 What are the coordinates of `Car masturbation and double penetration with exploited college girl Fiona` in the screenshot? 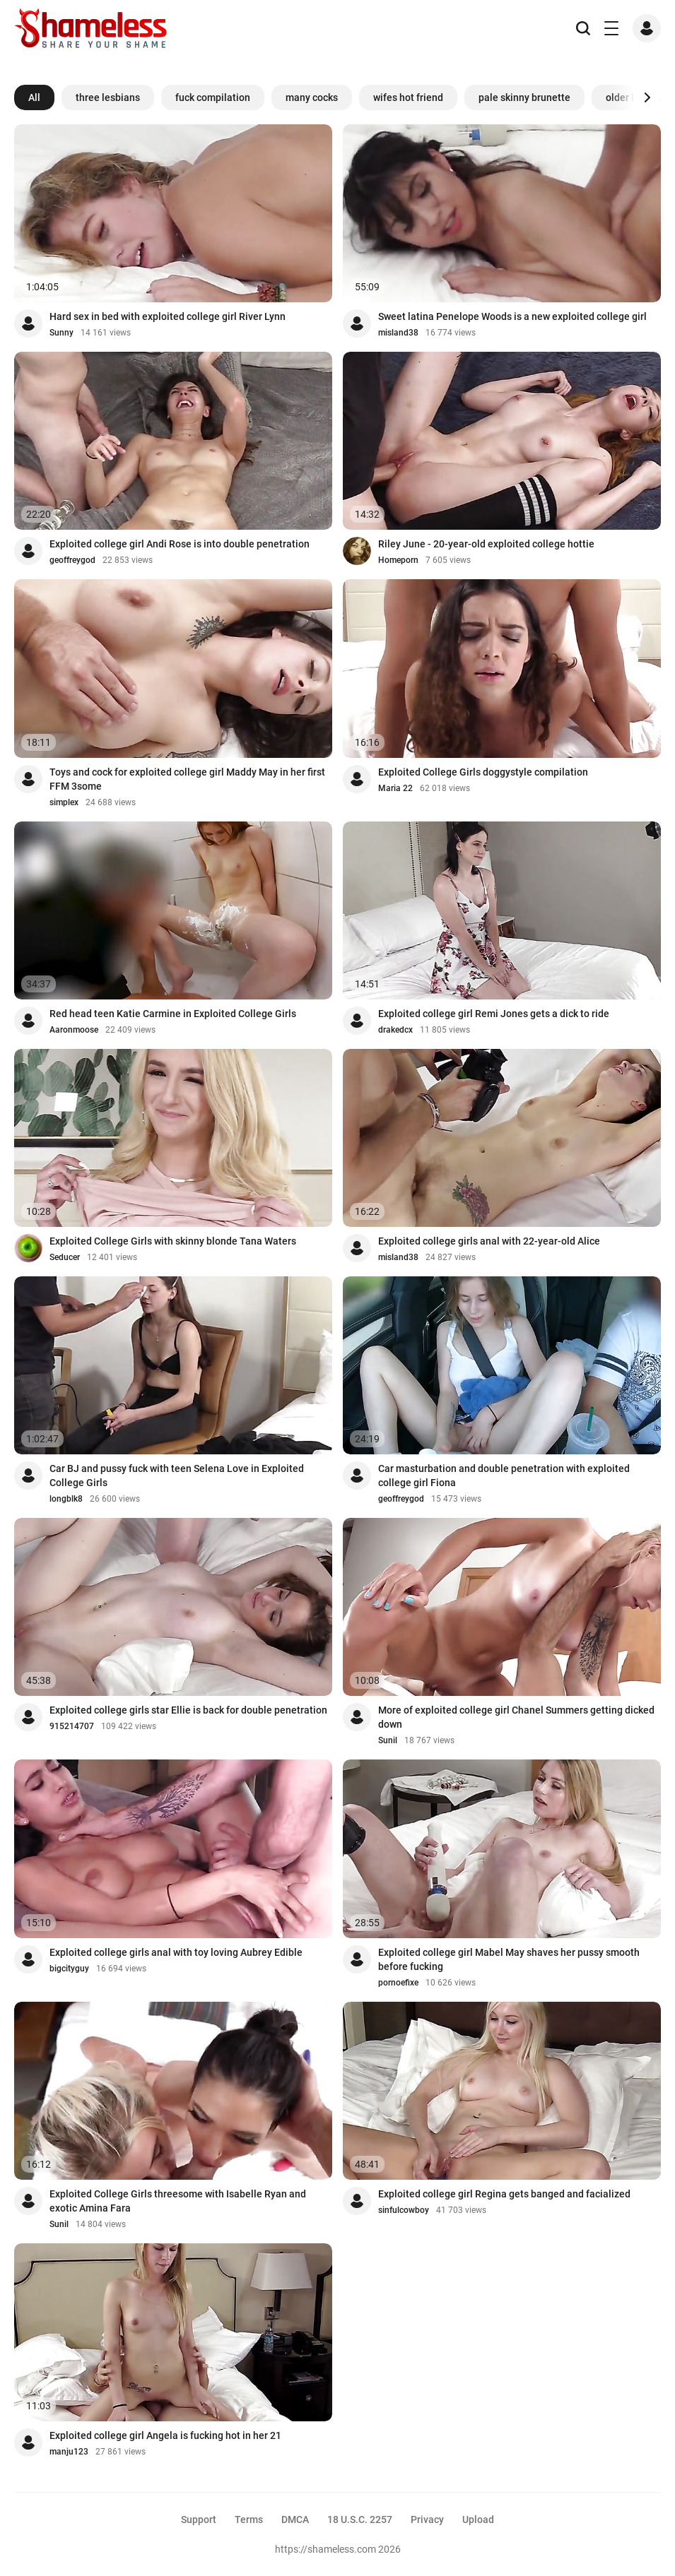 It's located at (504, 1475).